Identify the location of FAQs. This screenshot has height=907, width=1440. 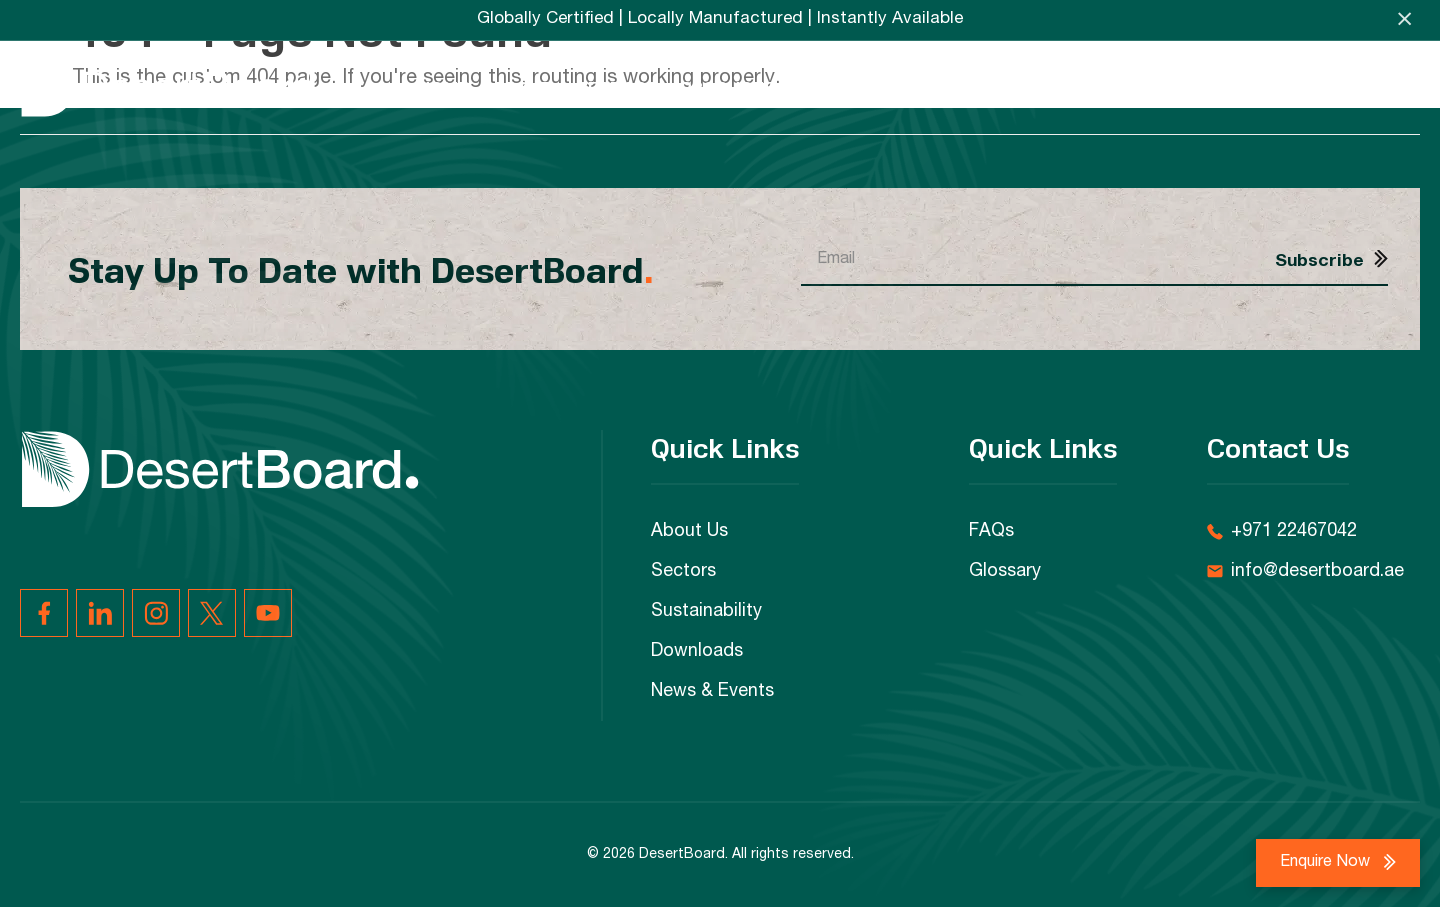
(1288, 86).